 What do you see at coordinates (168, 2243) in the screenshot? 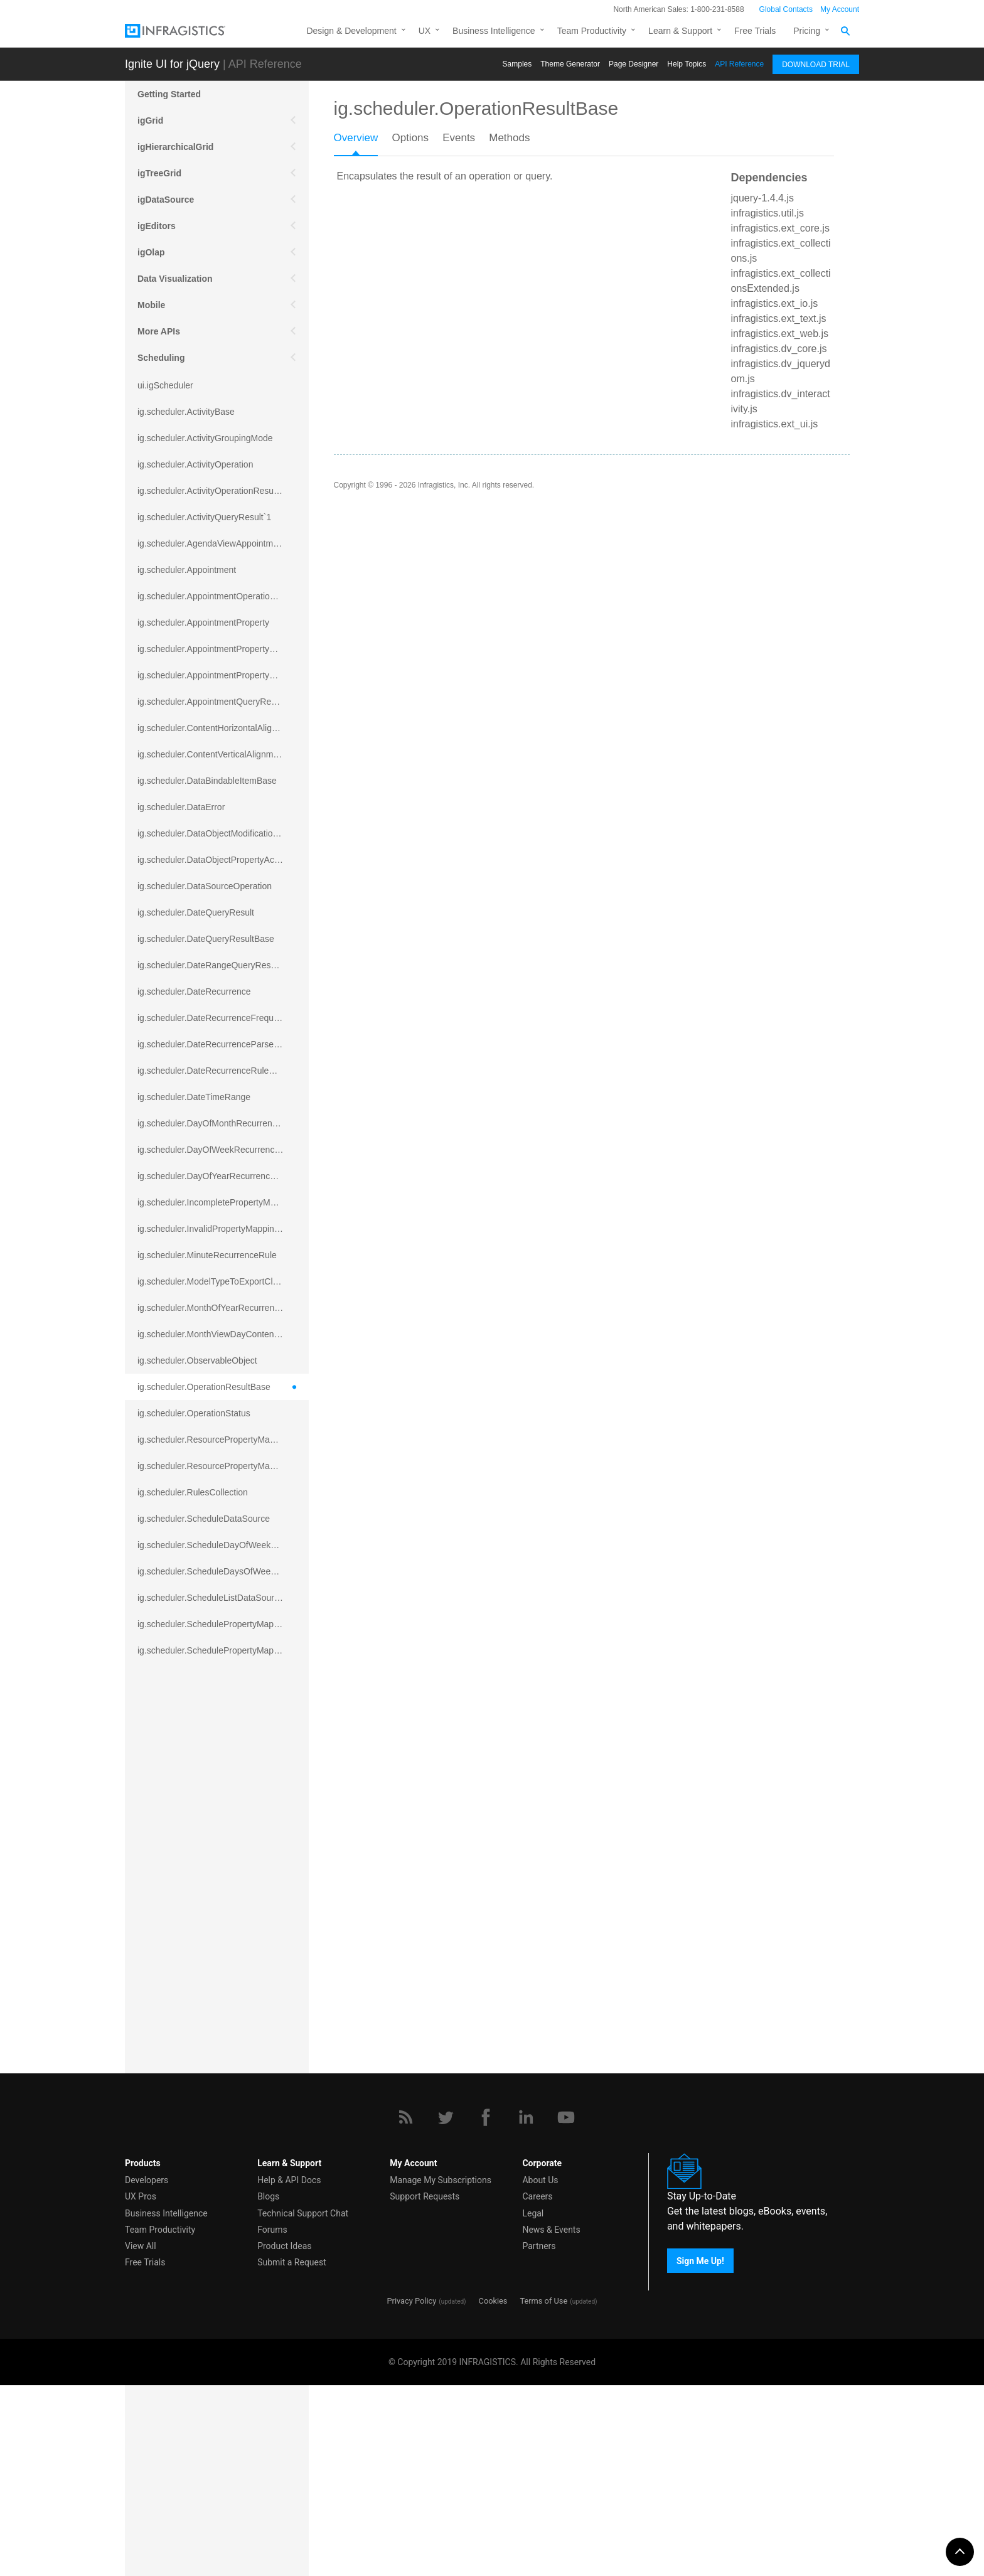
I see `igExcel Engine` at bounding box center [168, 2243].